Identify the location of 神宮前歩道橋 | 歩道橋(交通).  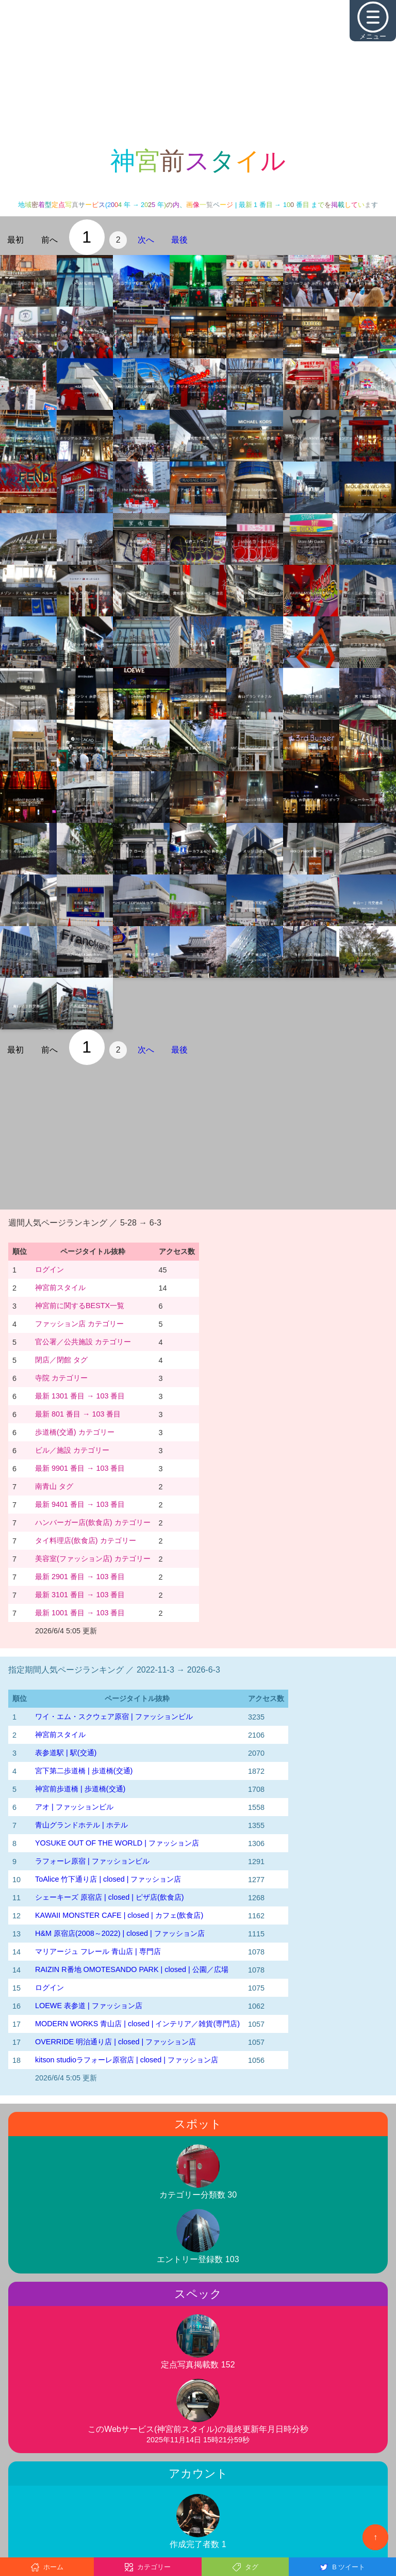
(80, 1789).